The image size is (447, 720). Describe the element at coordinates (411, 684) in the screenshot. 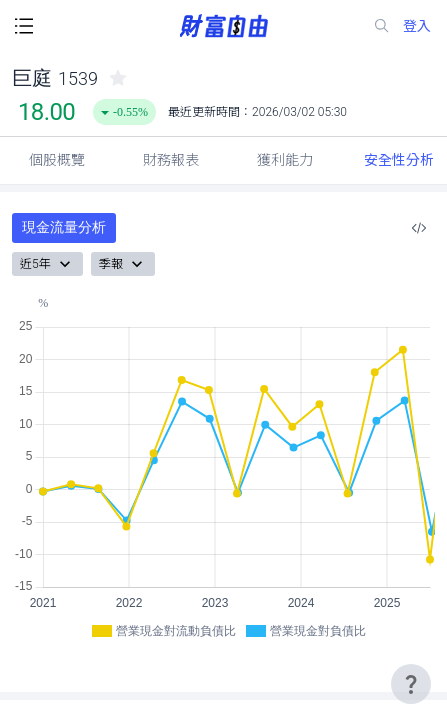

I see `[user-guide-icon]` at that location.